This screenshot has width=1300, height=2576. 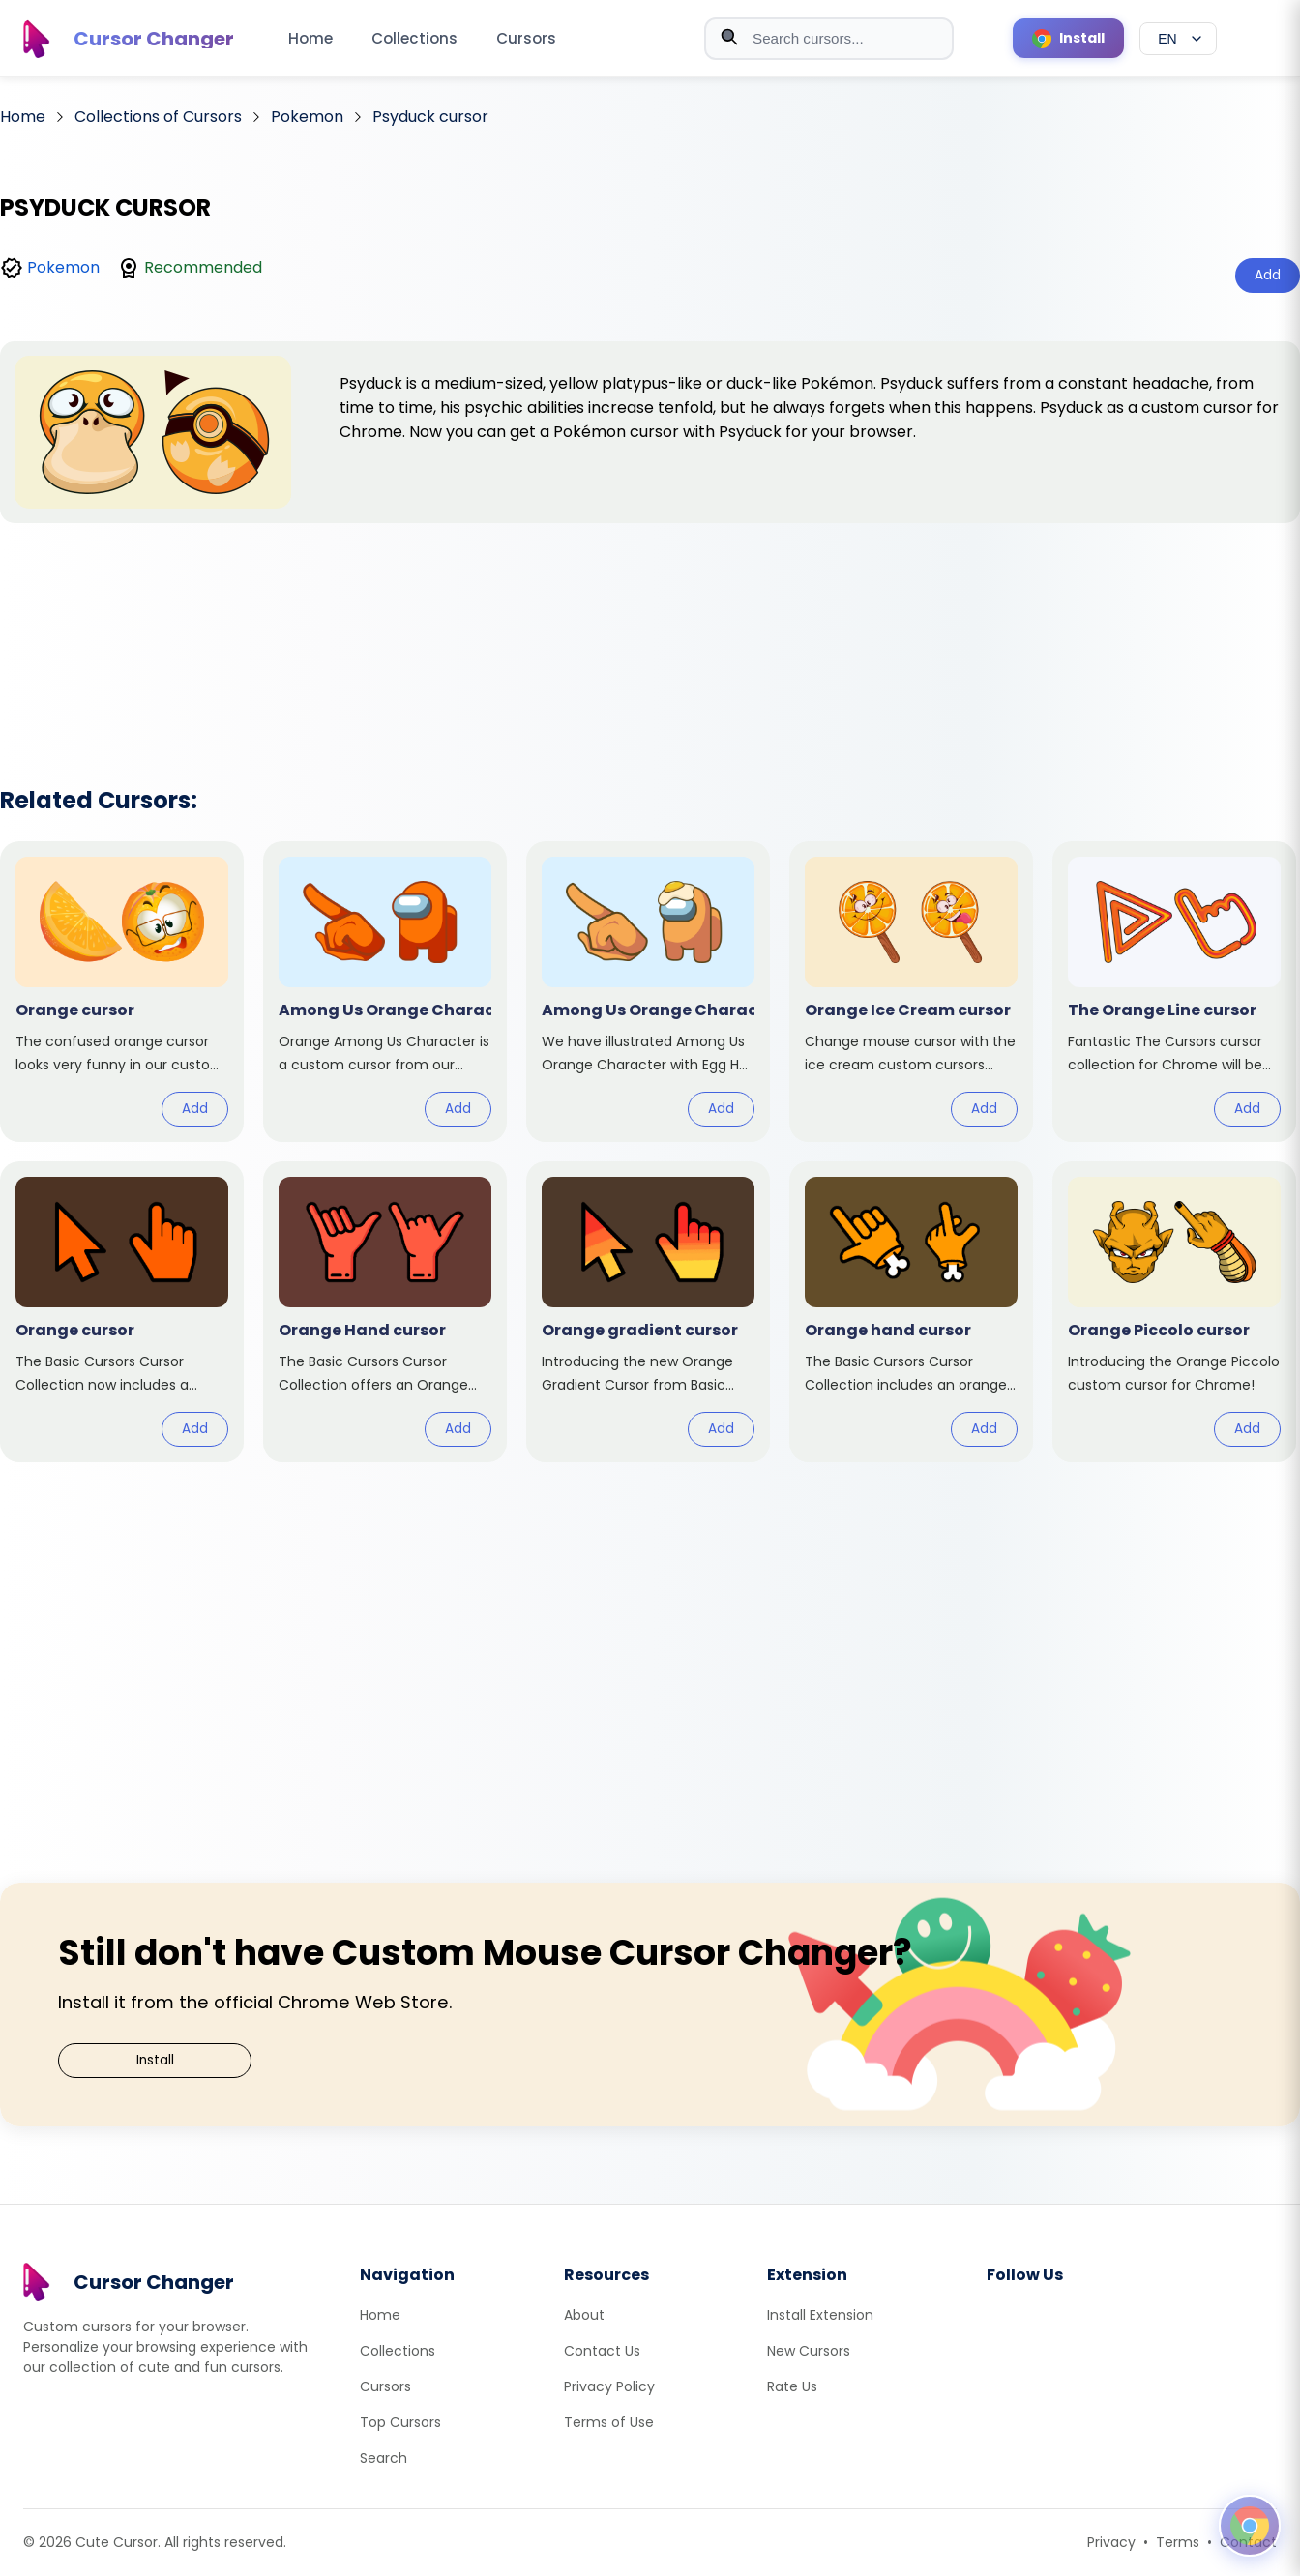 I want to click on Privacy Policy, so click(x=609, y=2386).